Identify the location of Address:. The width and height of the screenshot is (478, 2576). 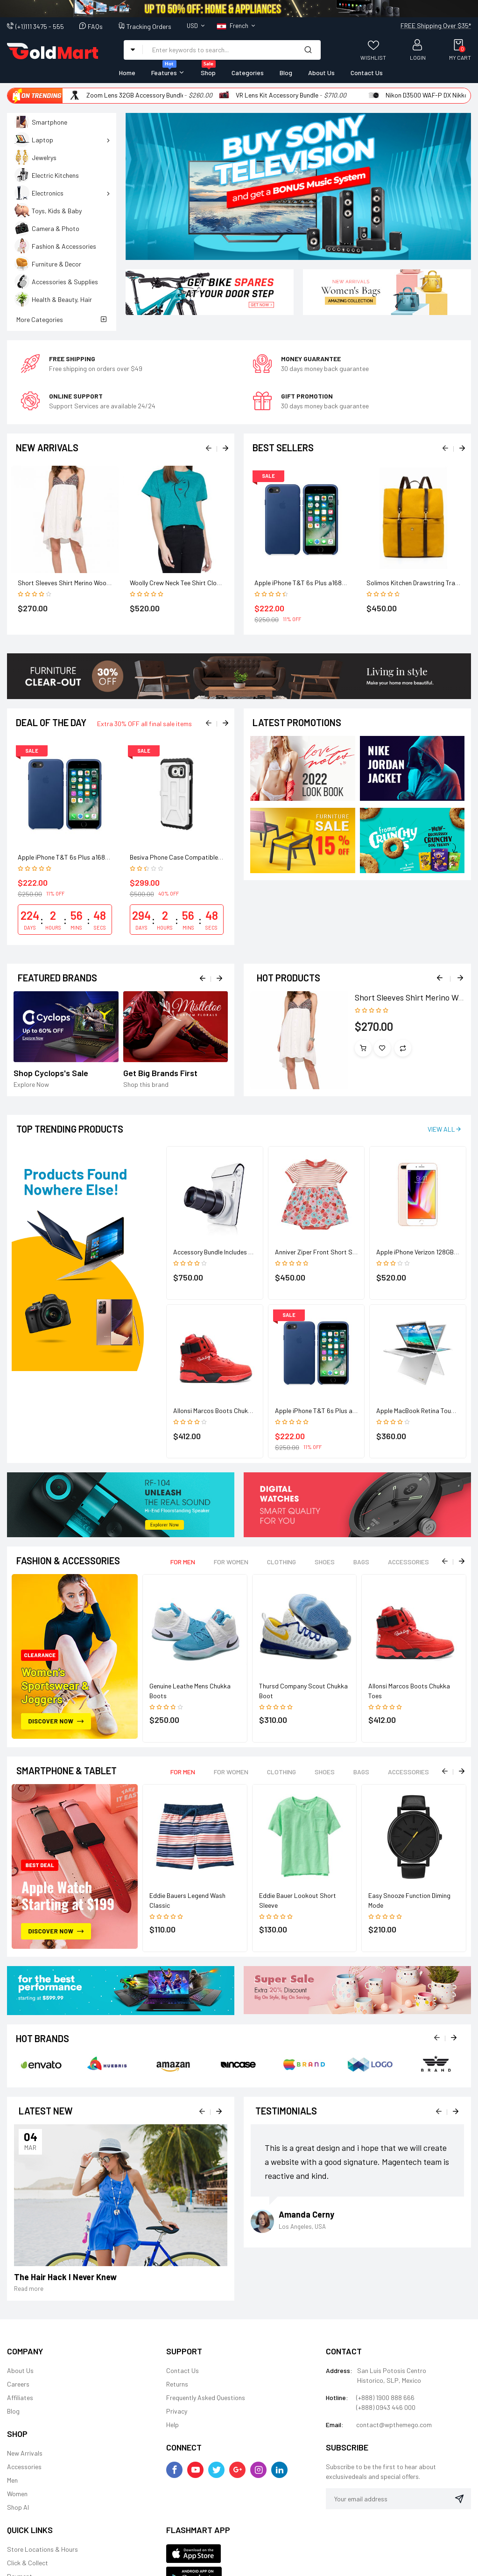
(339, 2370).